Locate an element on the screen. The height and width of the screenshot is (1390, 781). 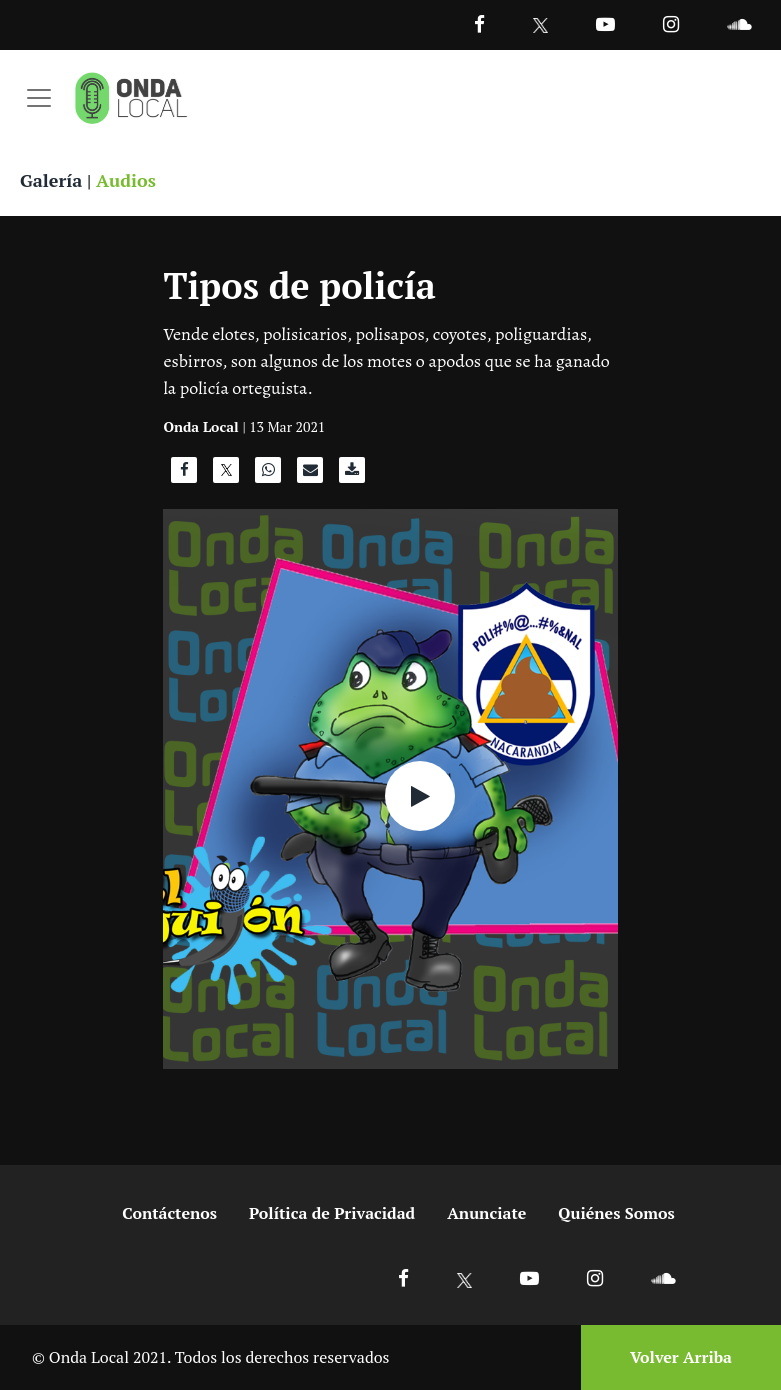
[Ir a Instagram] is located at coordinates (671, 23).